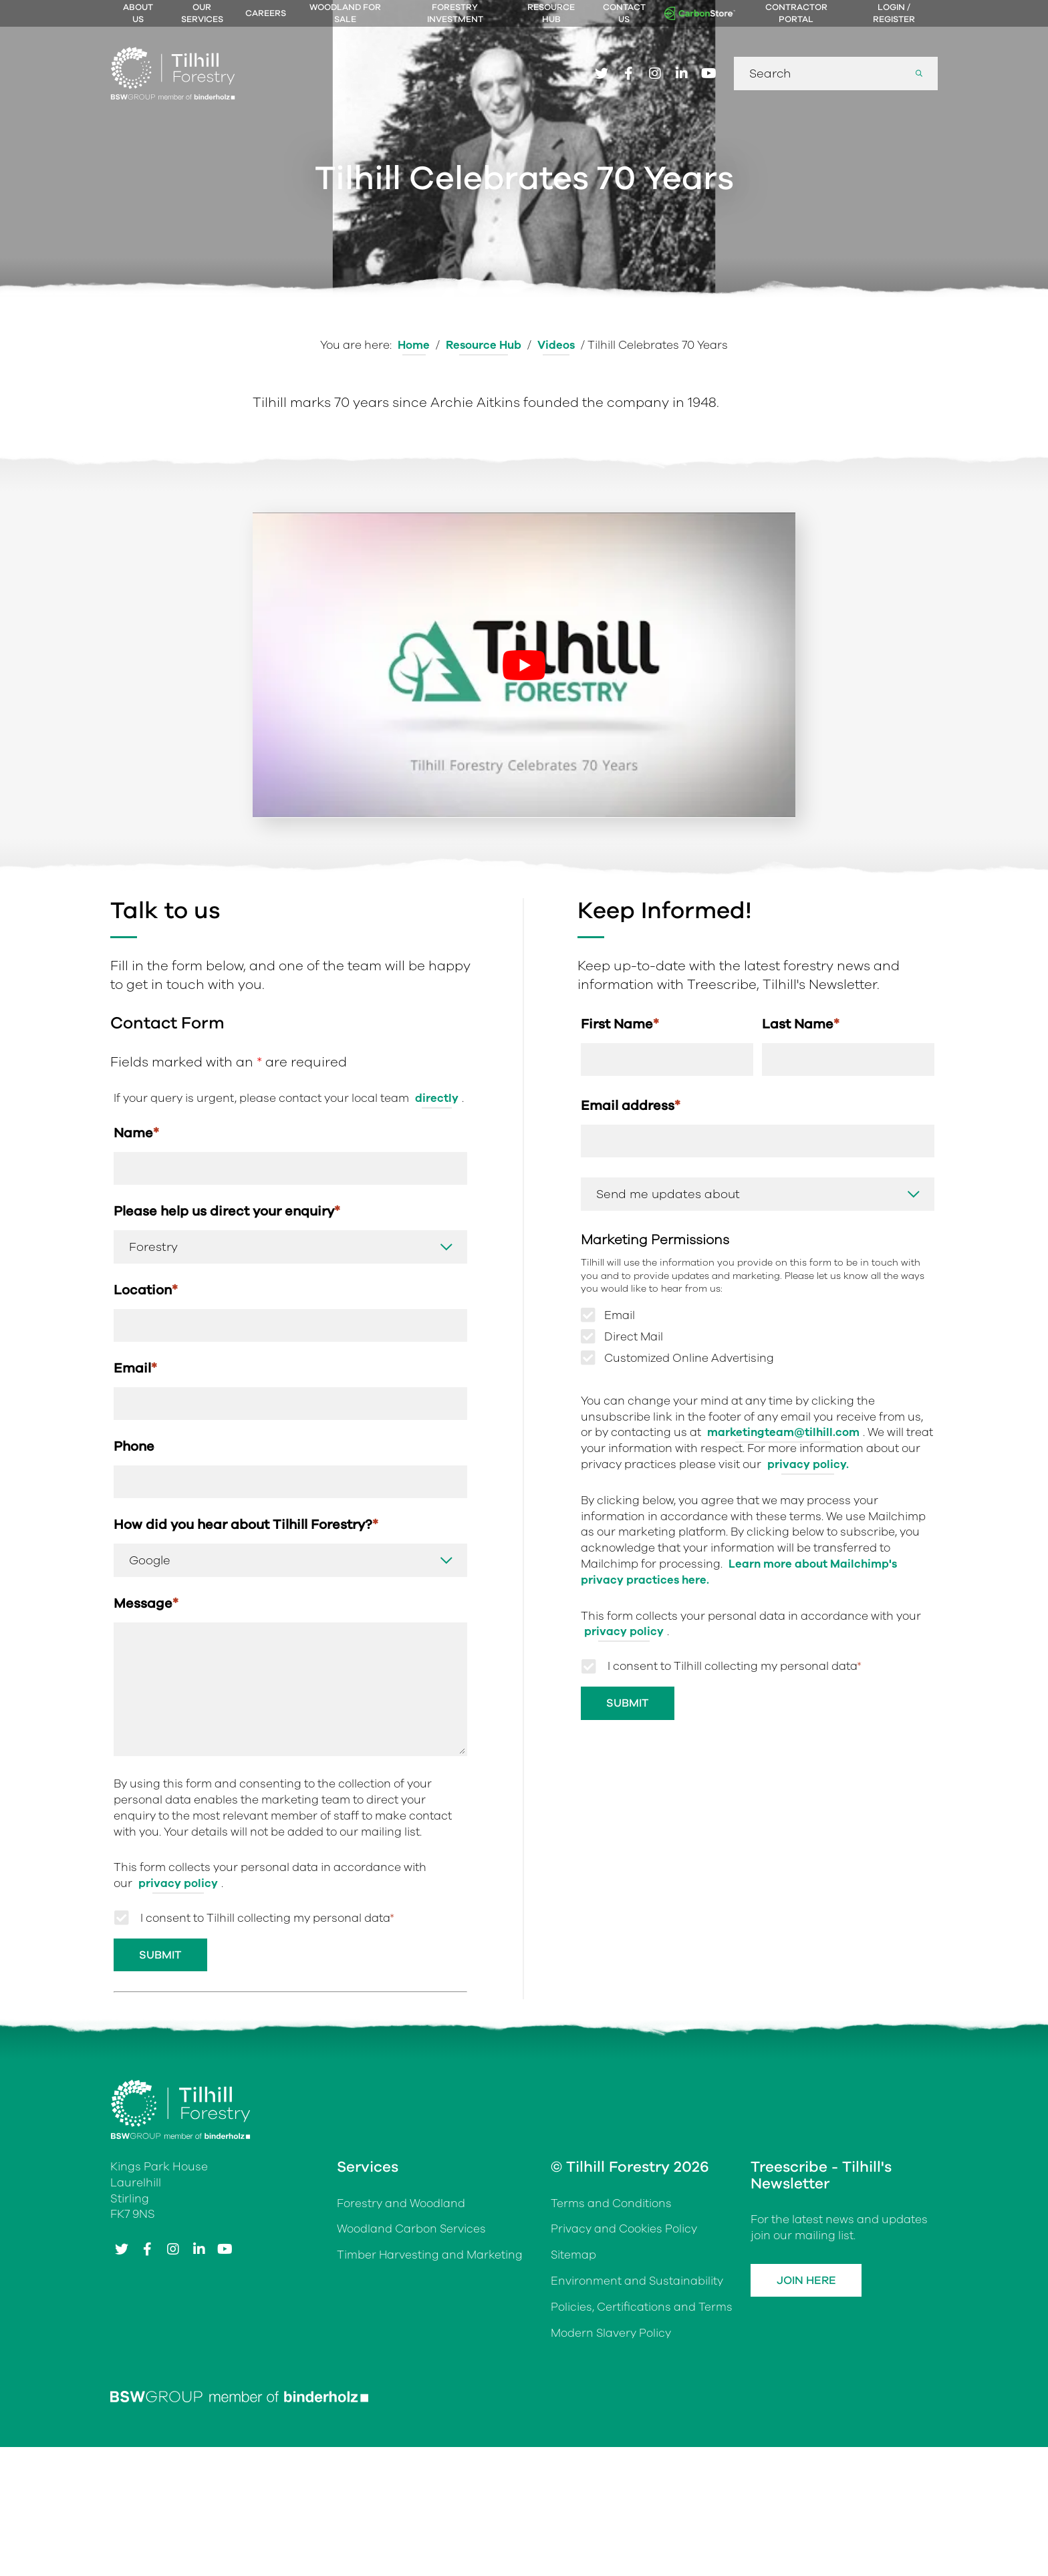 This screenshot has height=2576, width=1048. Describe the element at coordinates (556, 345) in the screenshot. I see `Videos` at that location.